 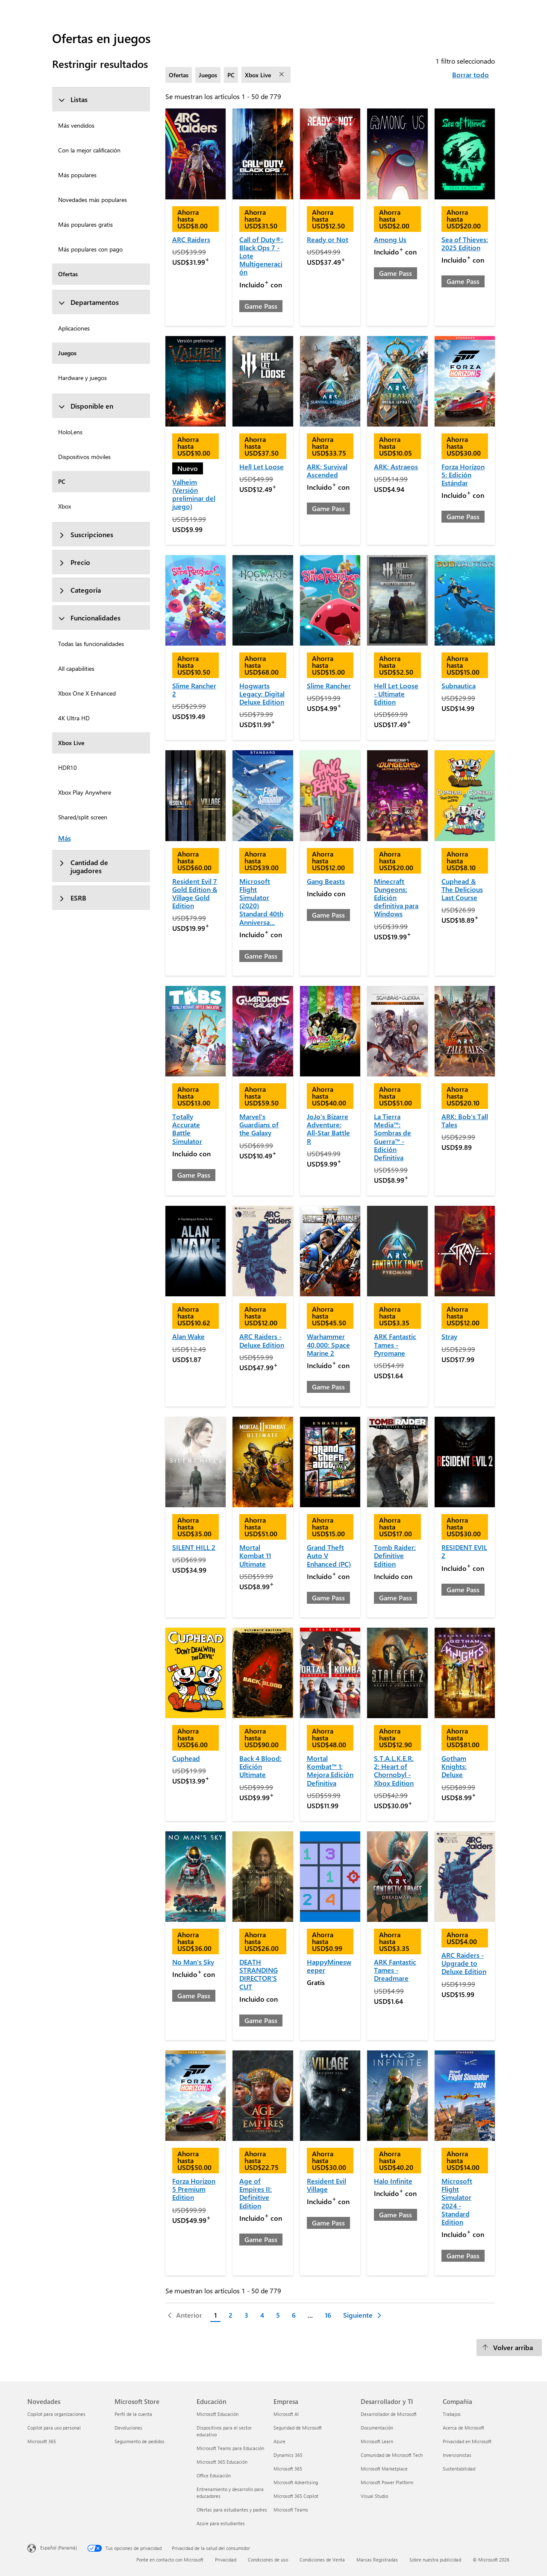 I want to click on Microsoft Educación [Microsoft Educación Educación], so click(x=217, y=2414).